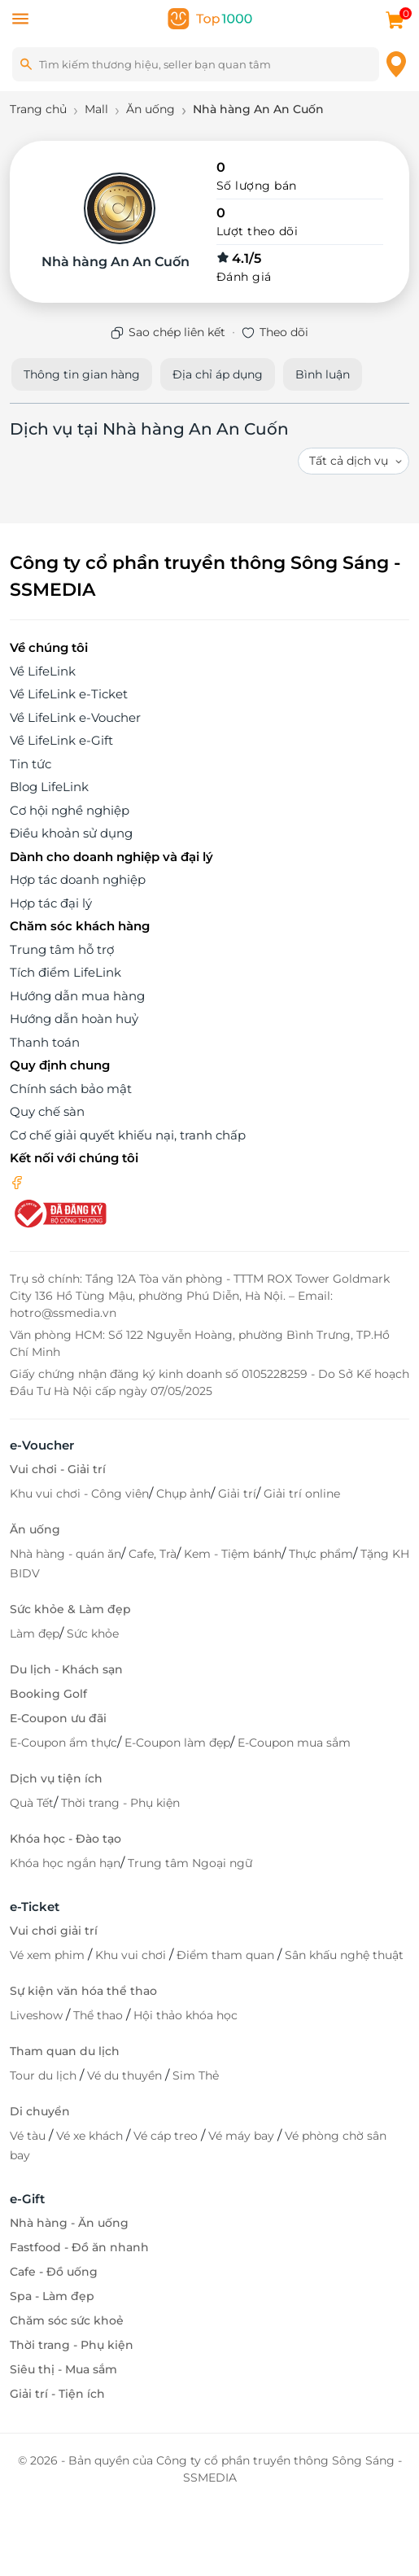 Image resolution: width=419 pixels, height=2576 pixels. I want to click on E-Coupon ẩm thực, so click(63, 1742).